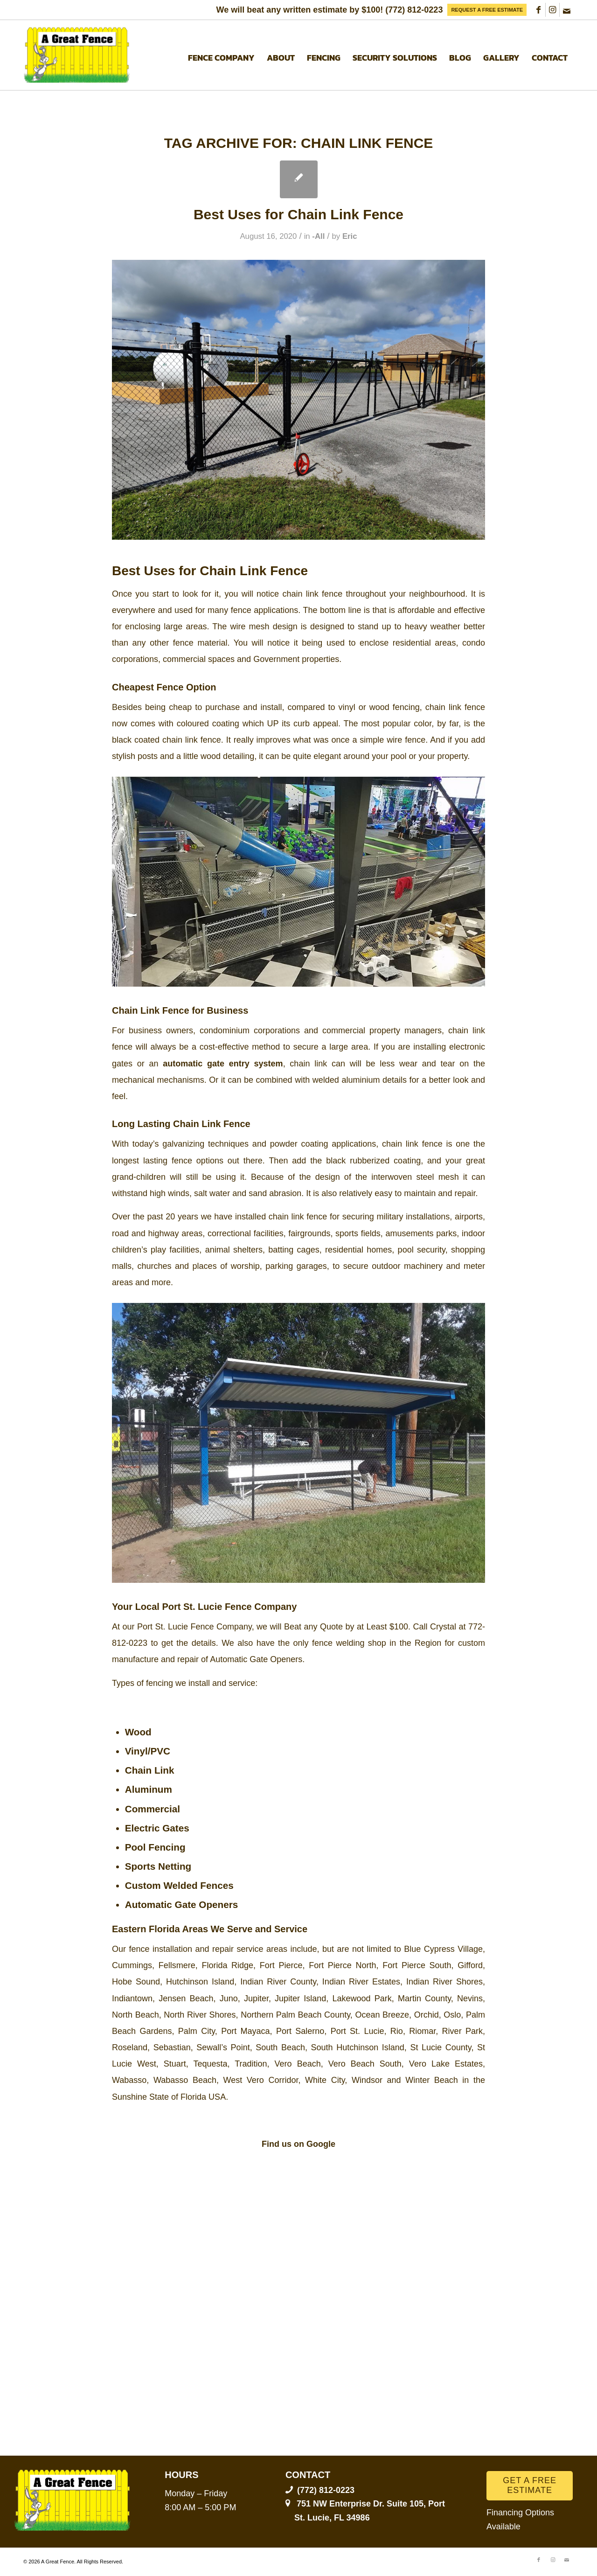 The height and width of the screenshot is (2576, 597). What do you see at coordinates (223, 1063) in the screenshot?
I see `automatic gate entry system` at bounding box center [223, 1063].